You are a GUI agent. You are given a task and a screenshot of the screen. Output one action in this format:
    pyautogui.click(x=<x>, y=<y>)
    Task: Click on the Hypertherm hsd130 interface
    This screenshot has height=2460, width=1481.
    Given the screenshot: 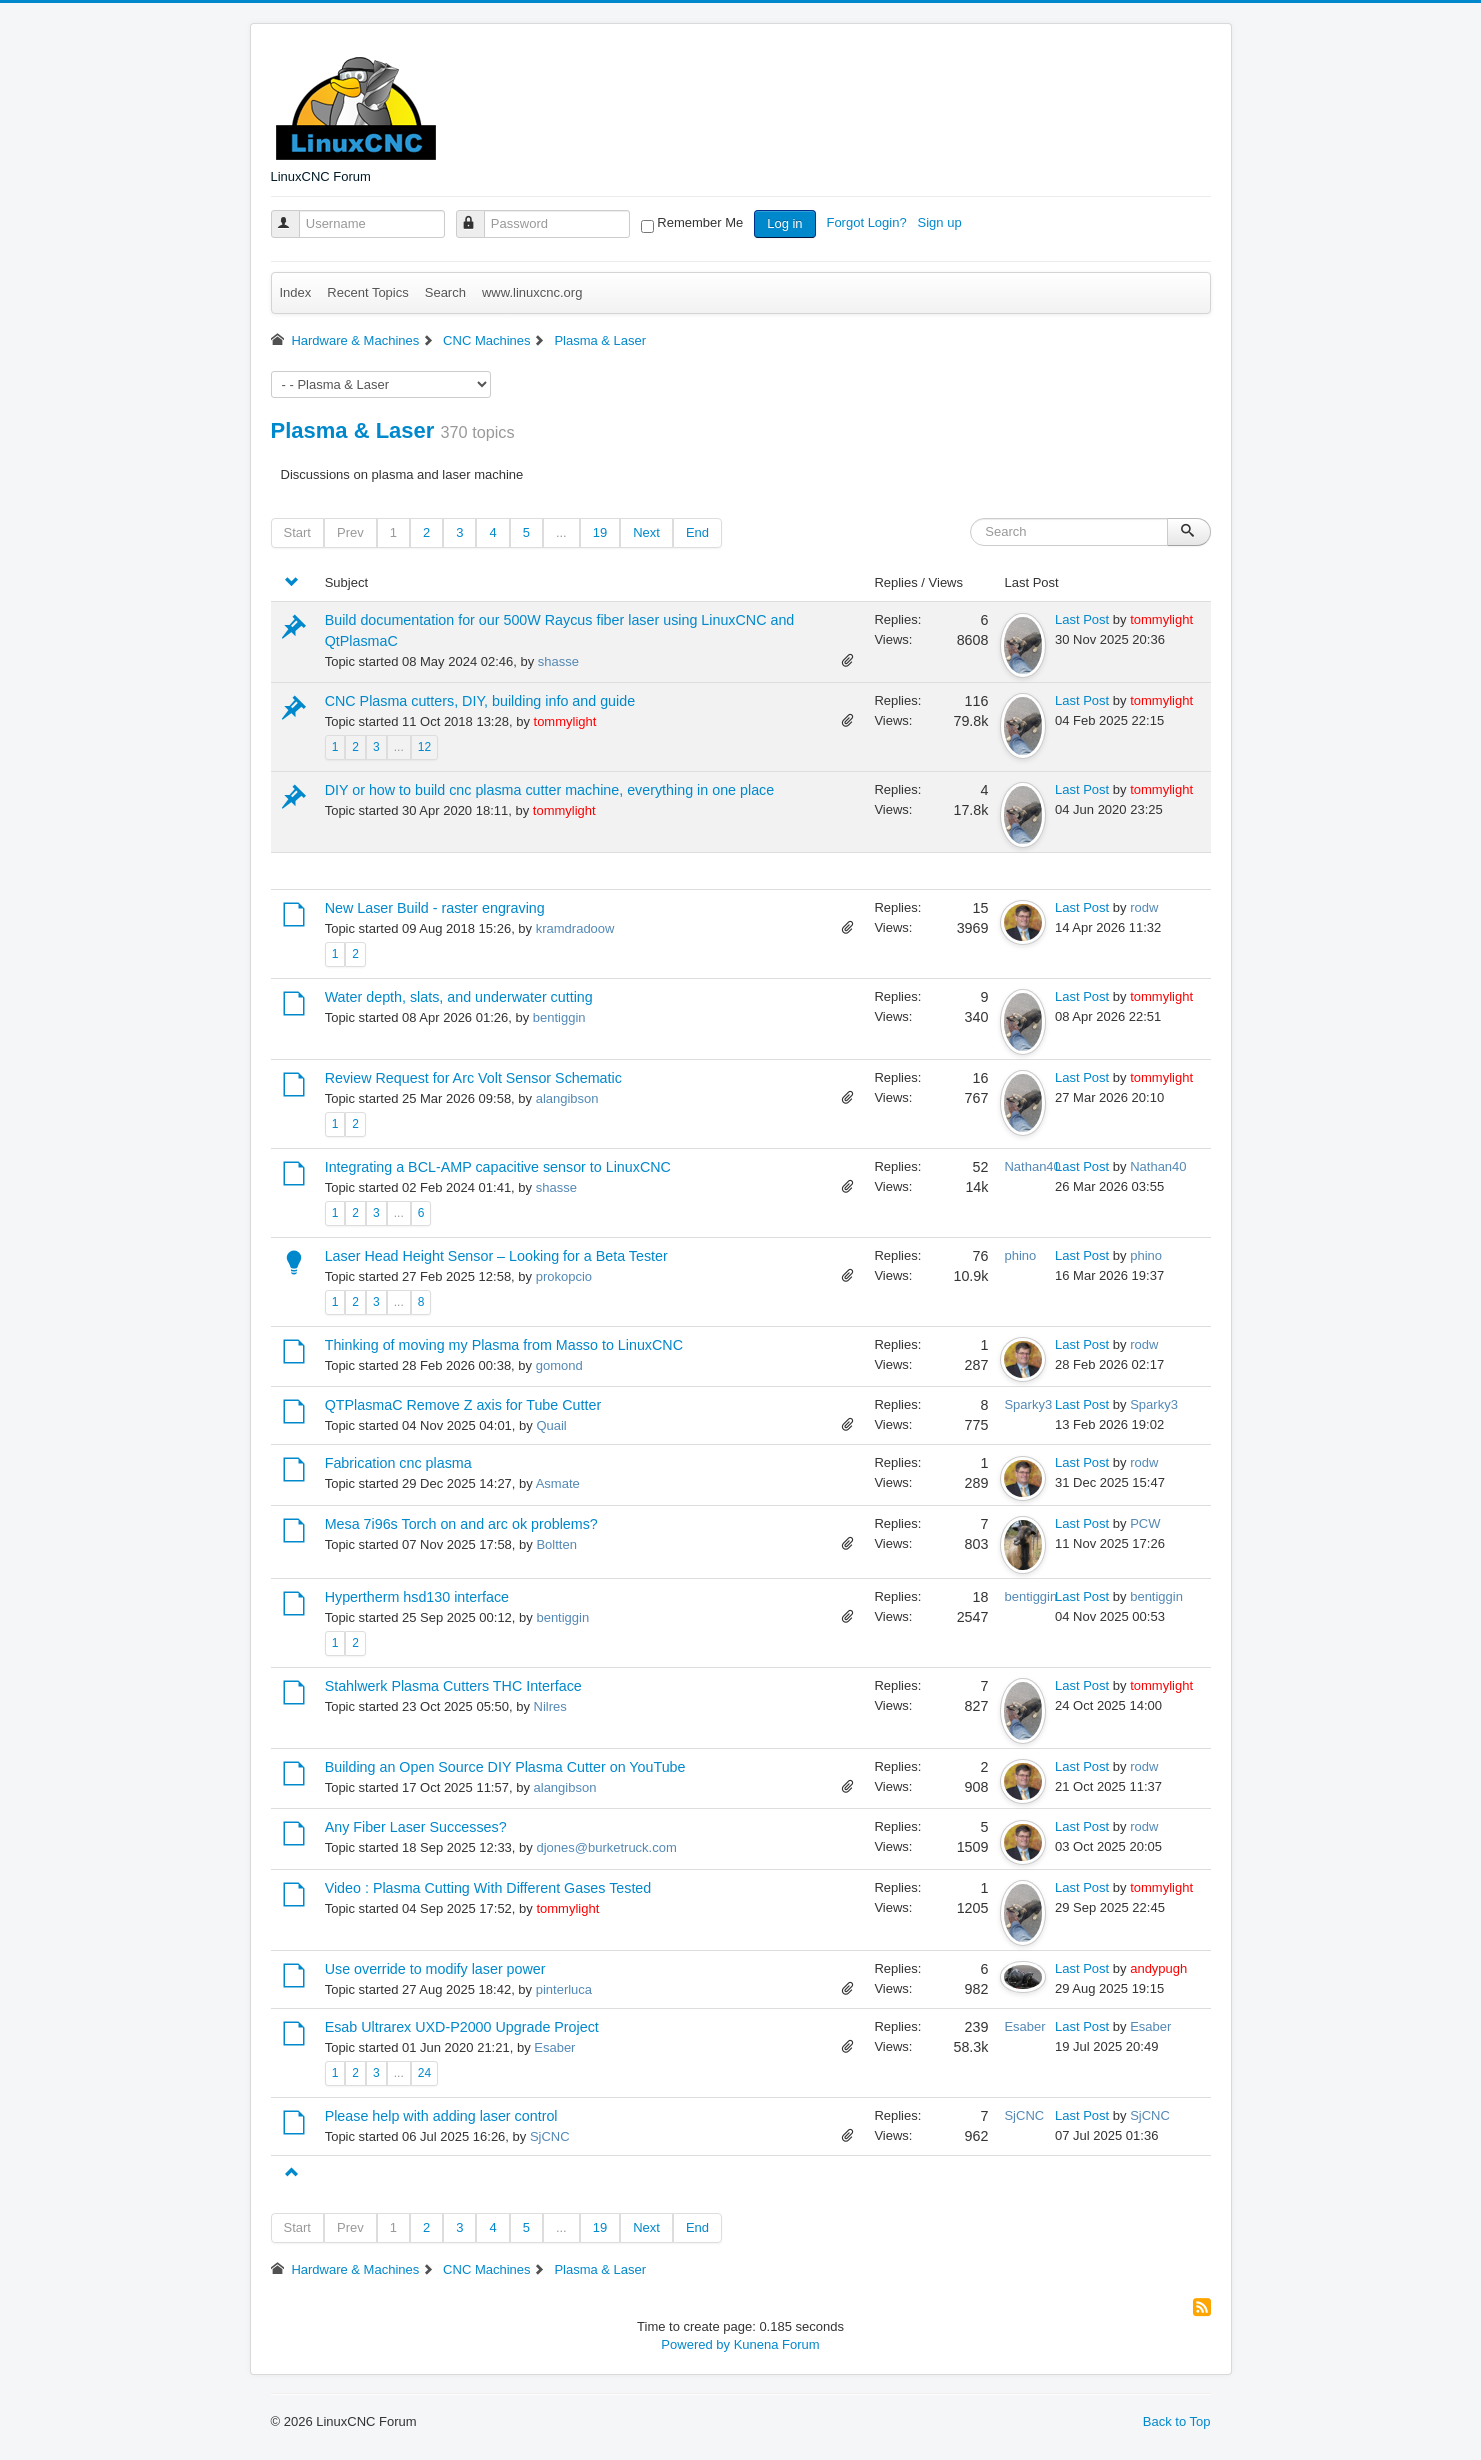 What is the action you would take?
    pyautogui.click(x=417, y=1597)
    